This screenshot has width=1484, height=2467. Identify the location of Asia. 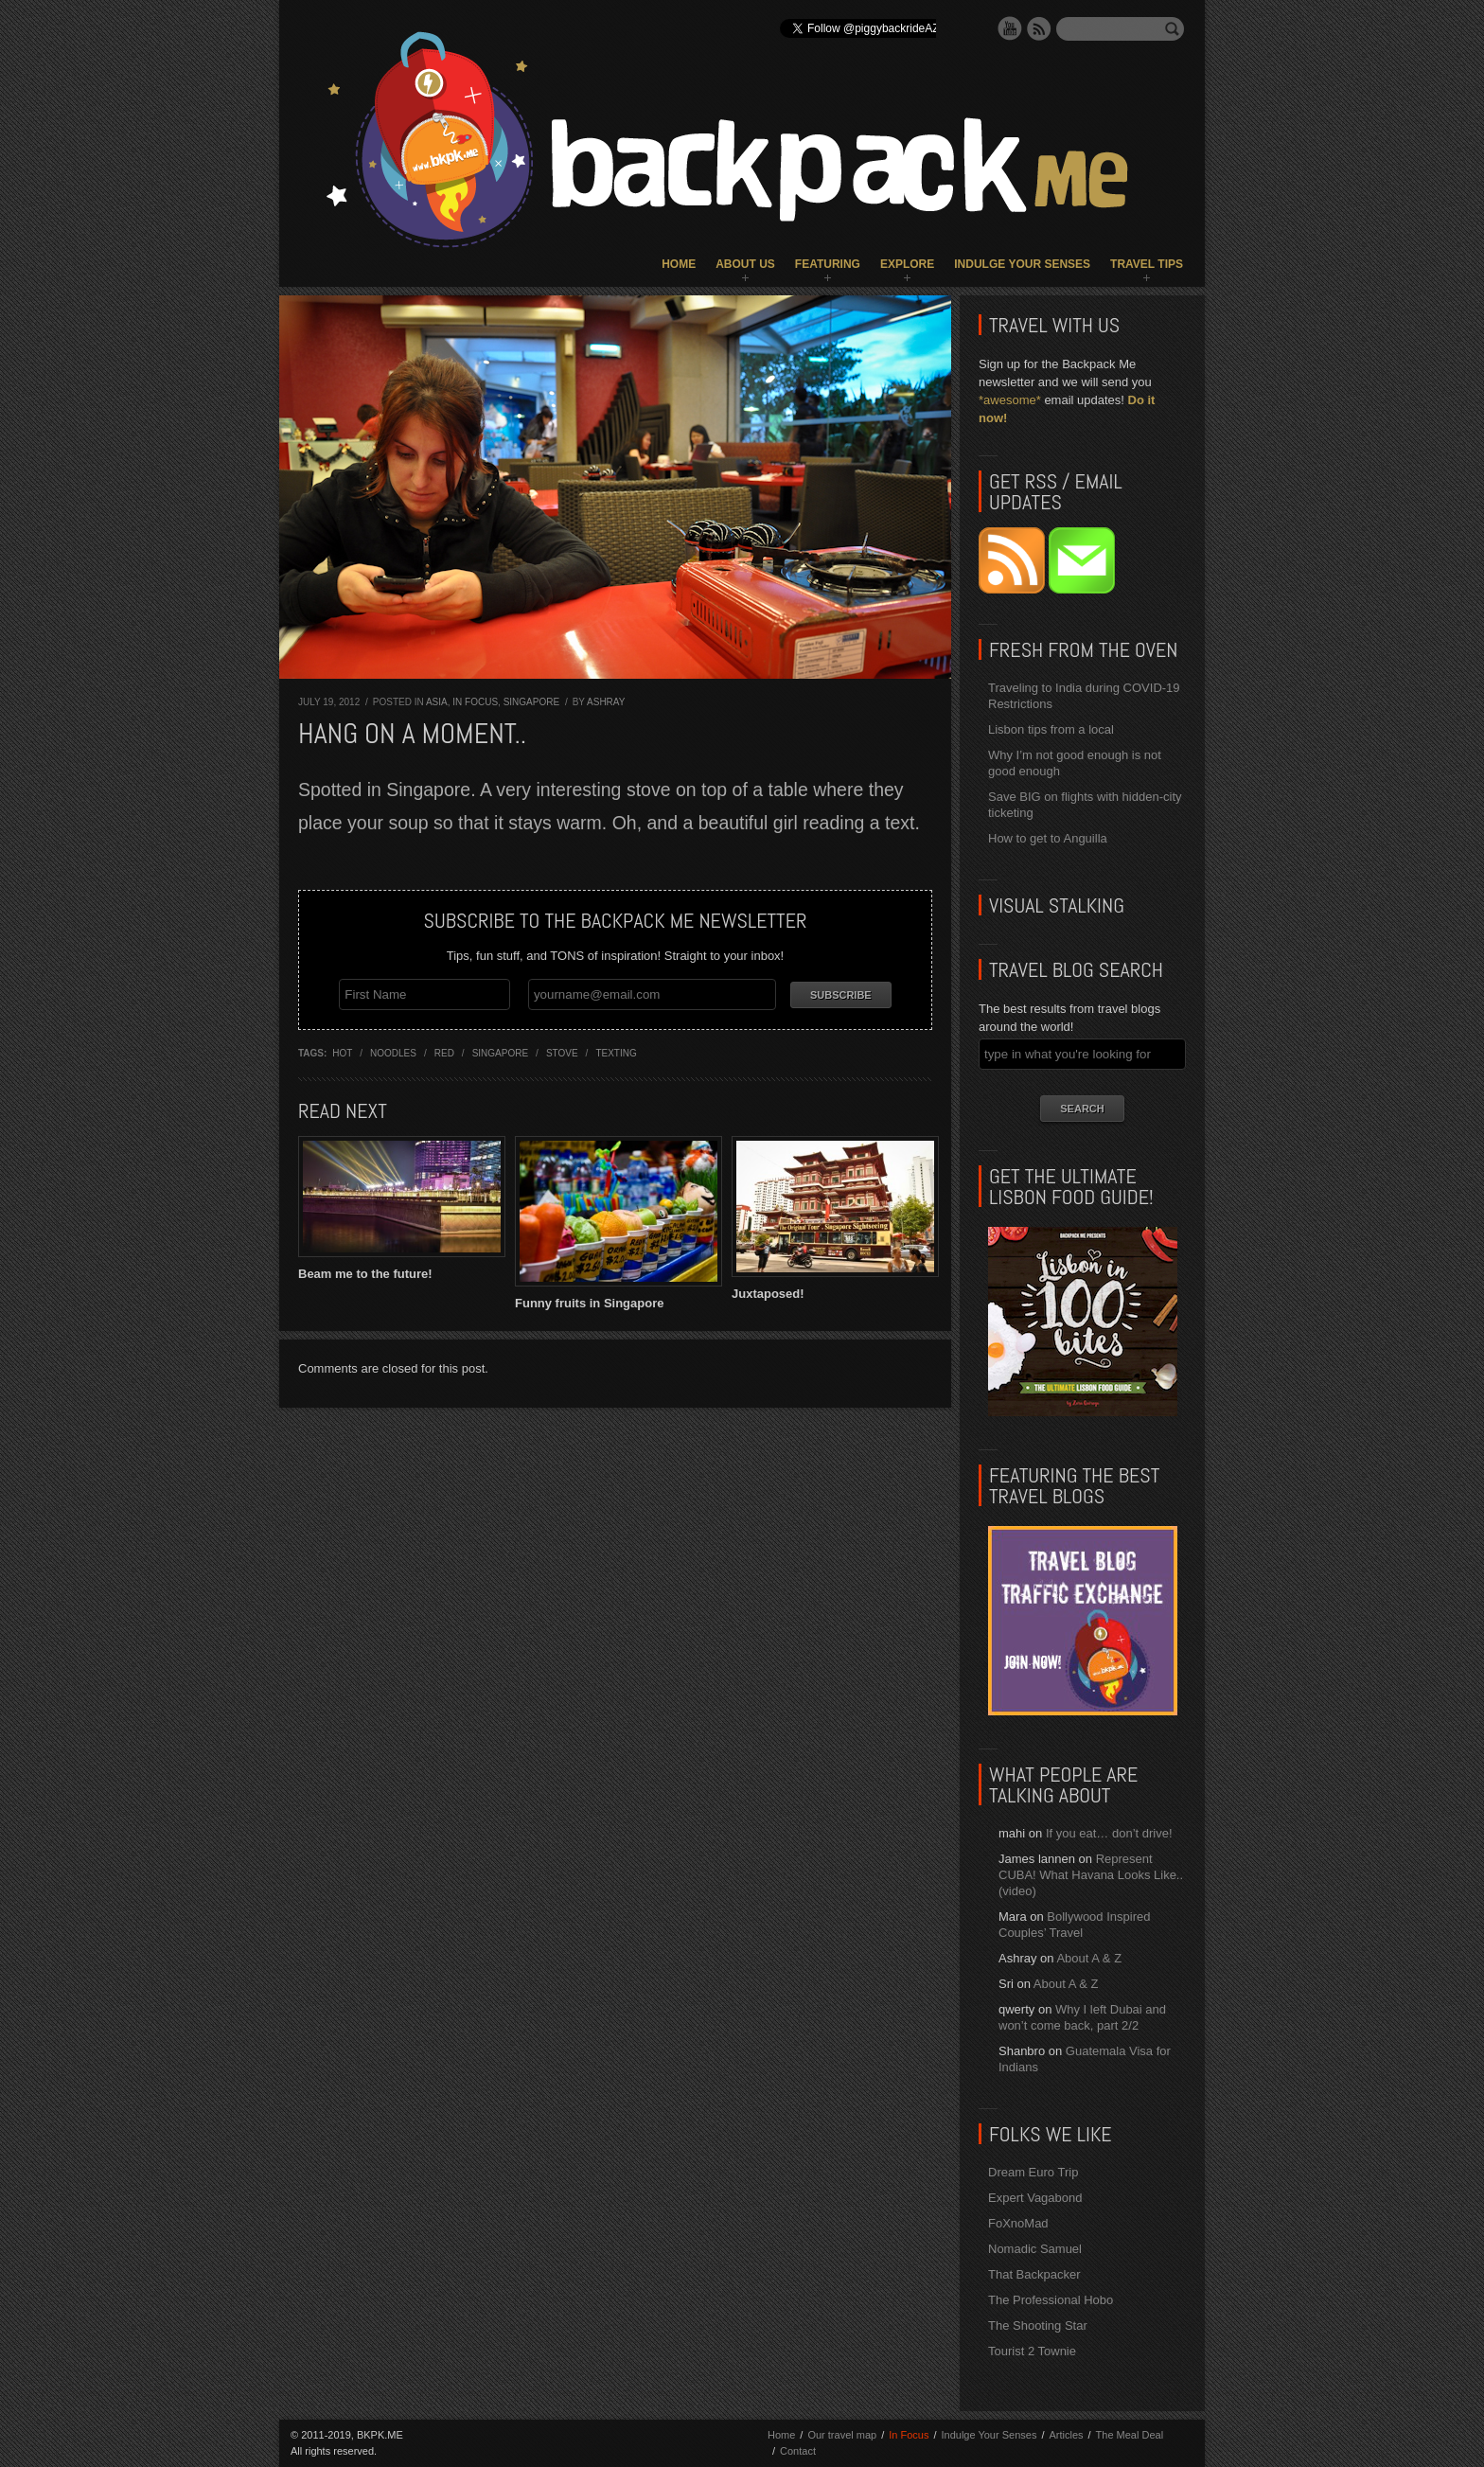
(437, 702).